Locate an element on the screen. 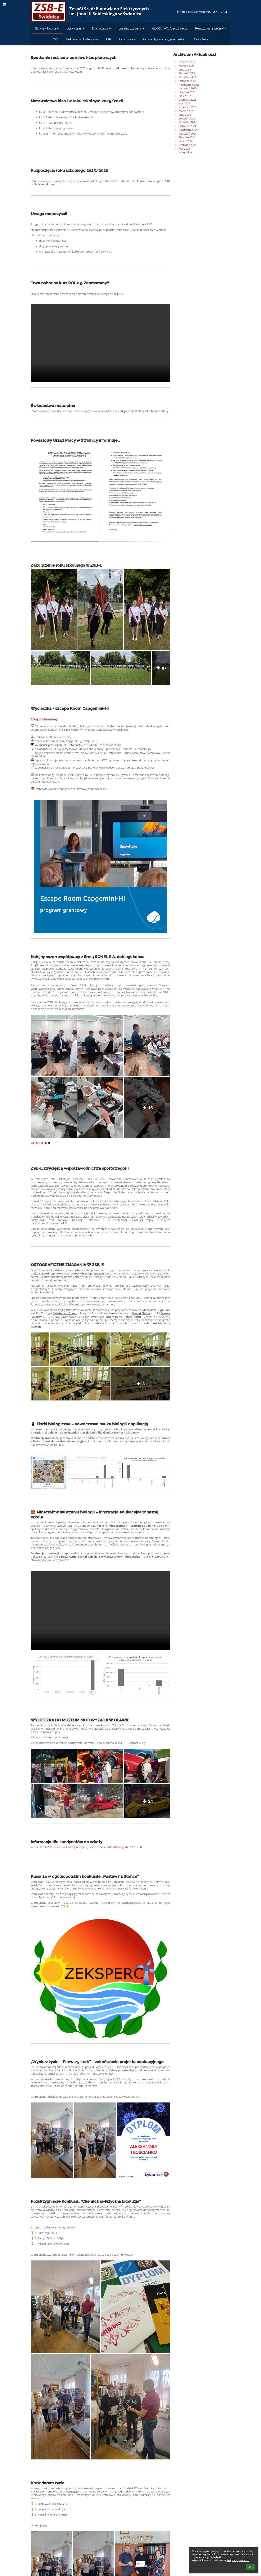  + [button] is located at coordinates (214, 11).